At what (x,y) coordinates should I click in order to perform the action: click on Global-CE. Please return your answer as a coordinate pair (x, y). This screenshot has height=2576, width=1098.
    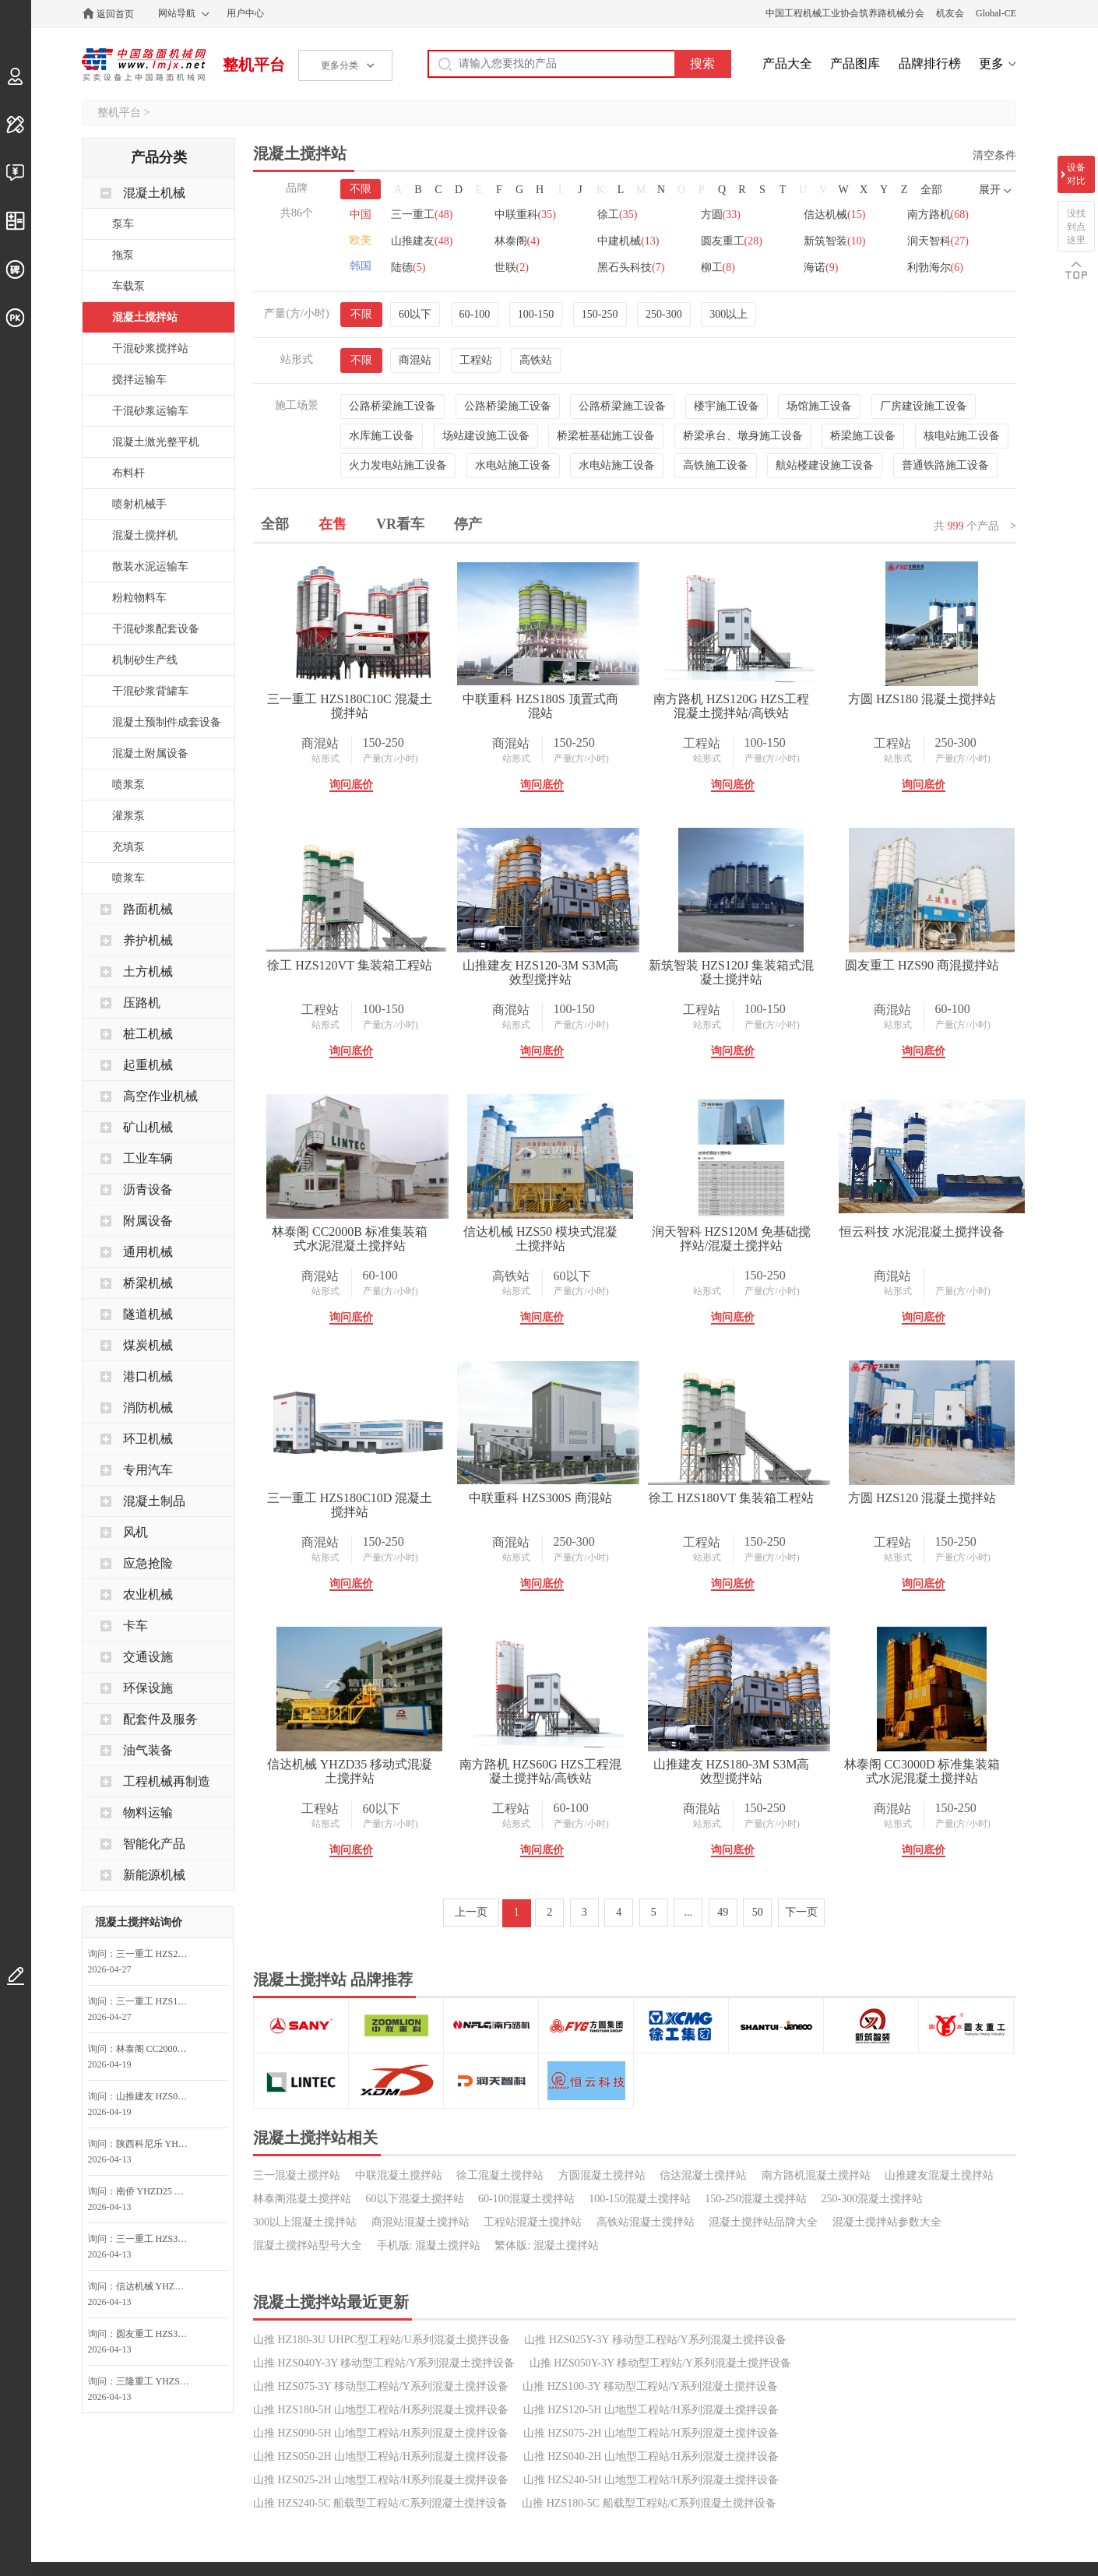
    Looking at the image, I should click on (996, 13).